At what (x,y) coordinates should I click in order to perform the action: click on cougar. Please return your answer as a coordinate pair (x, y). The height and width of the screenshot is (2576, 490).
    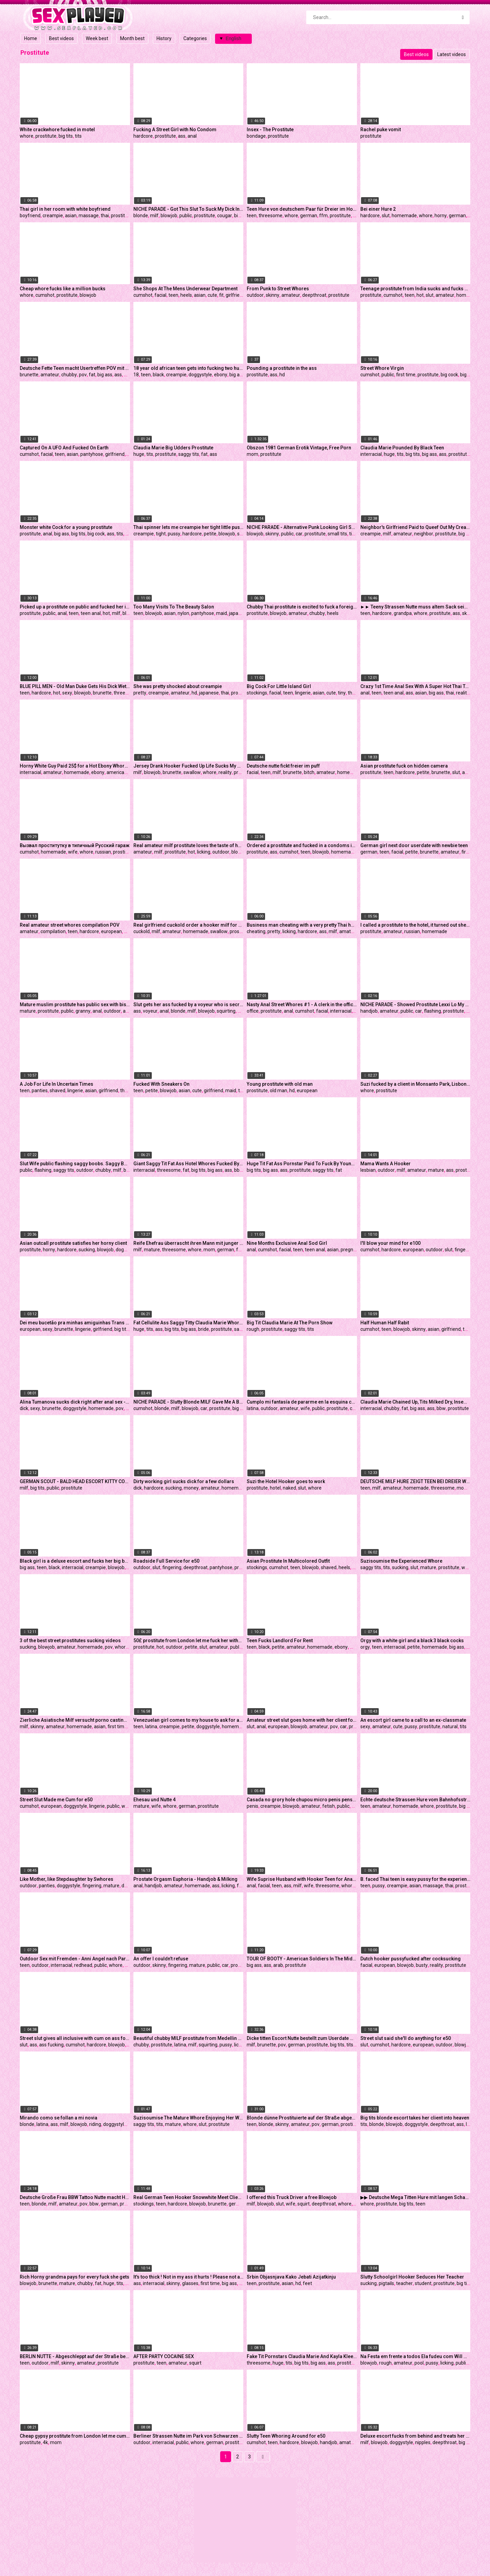
    Looking at the image, I should click on (224, 215).